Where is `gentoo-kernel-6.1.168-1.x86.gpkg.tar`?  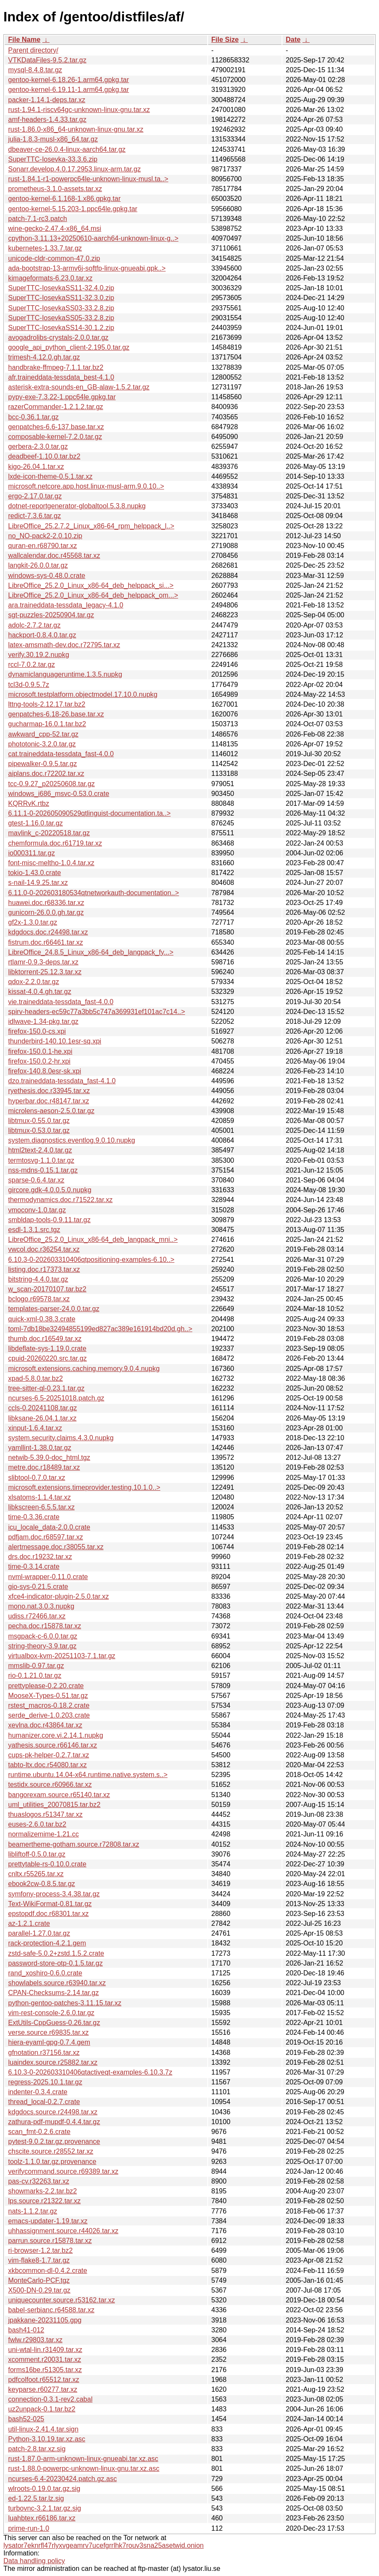
gentoo-kernel-6.1.168-1.x86.gpkg.tar is located at coordinates (64, 198).